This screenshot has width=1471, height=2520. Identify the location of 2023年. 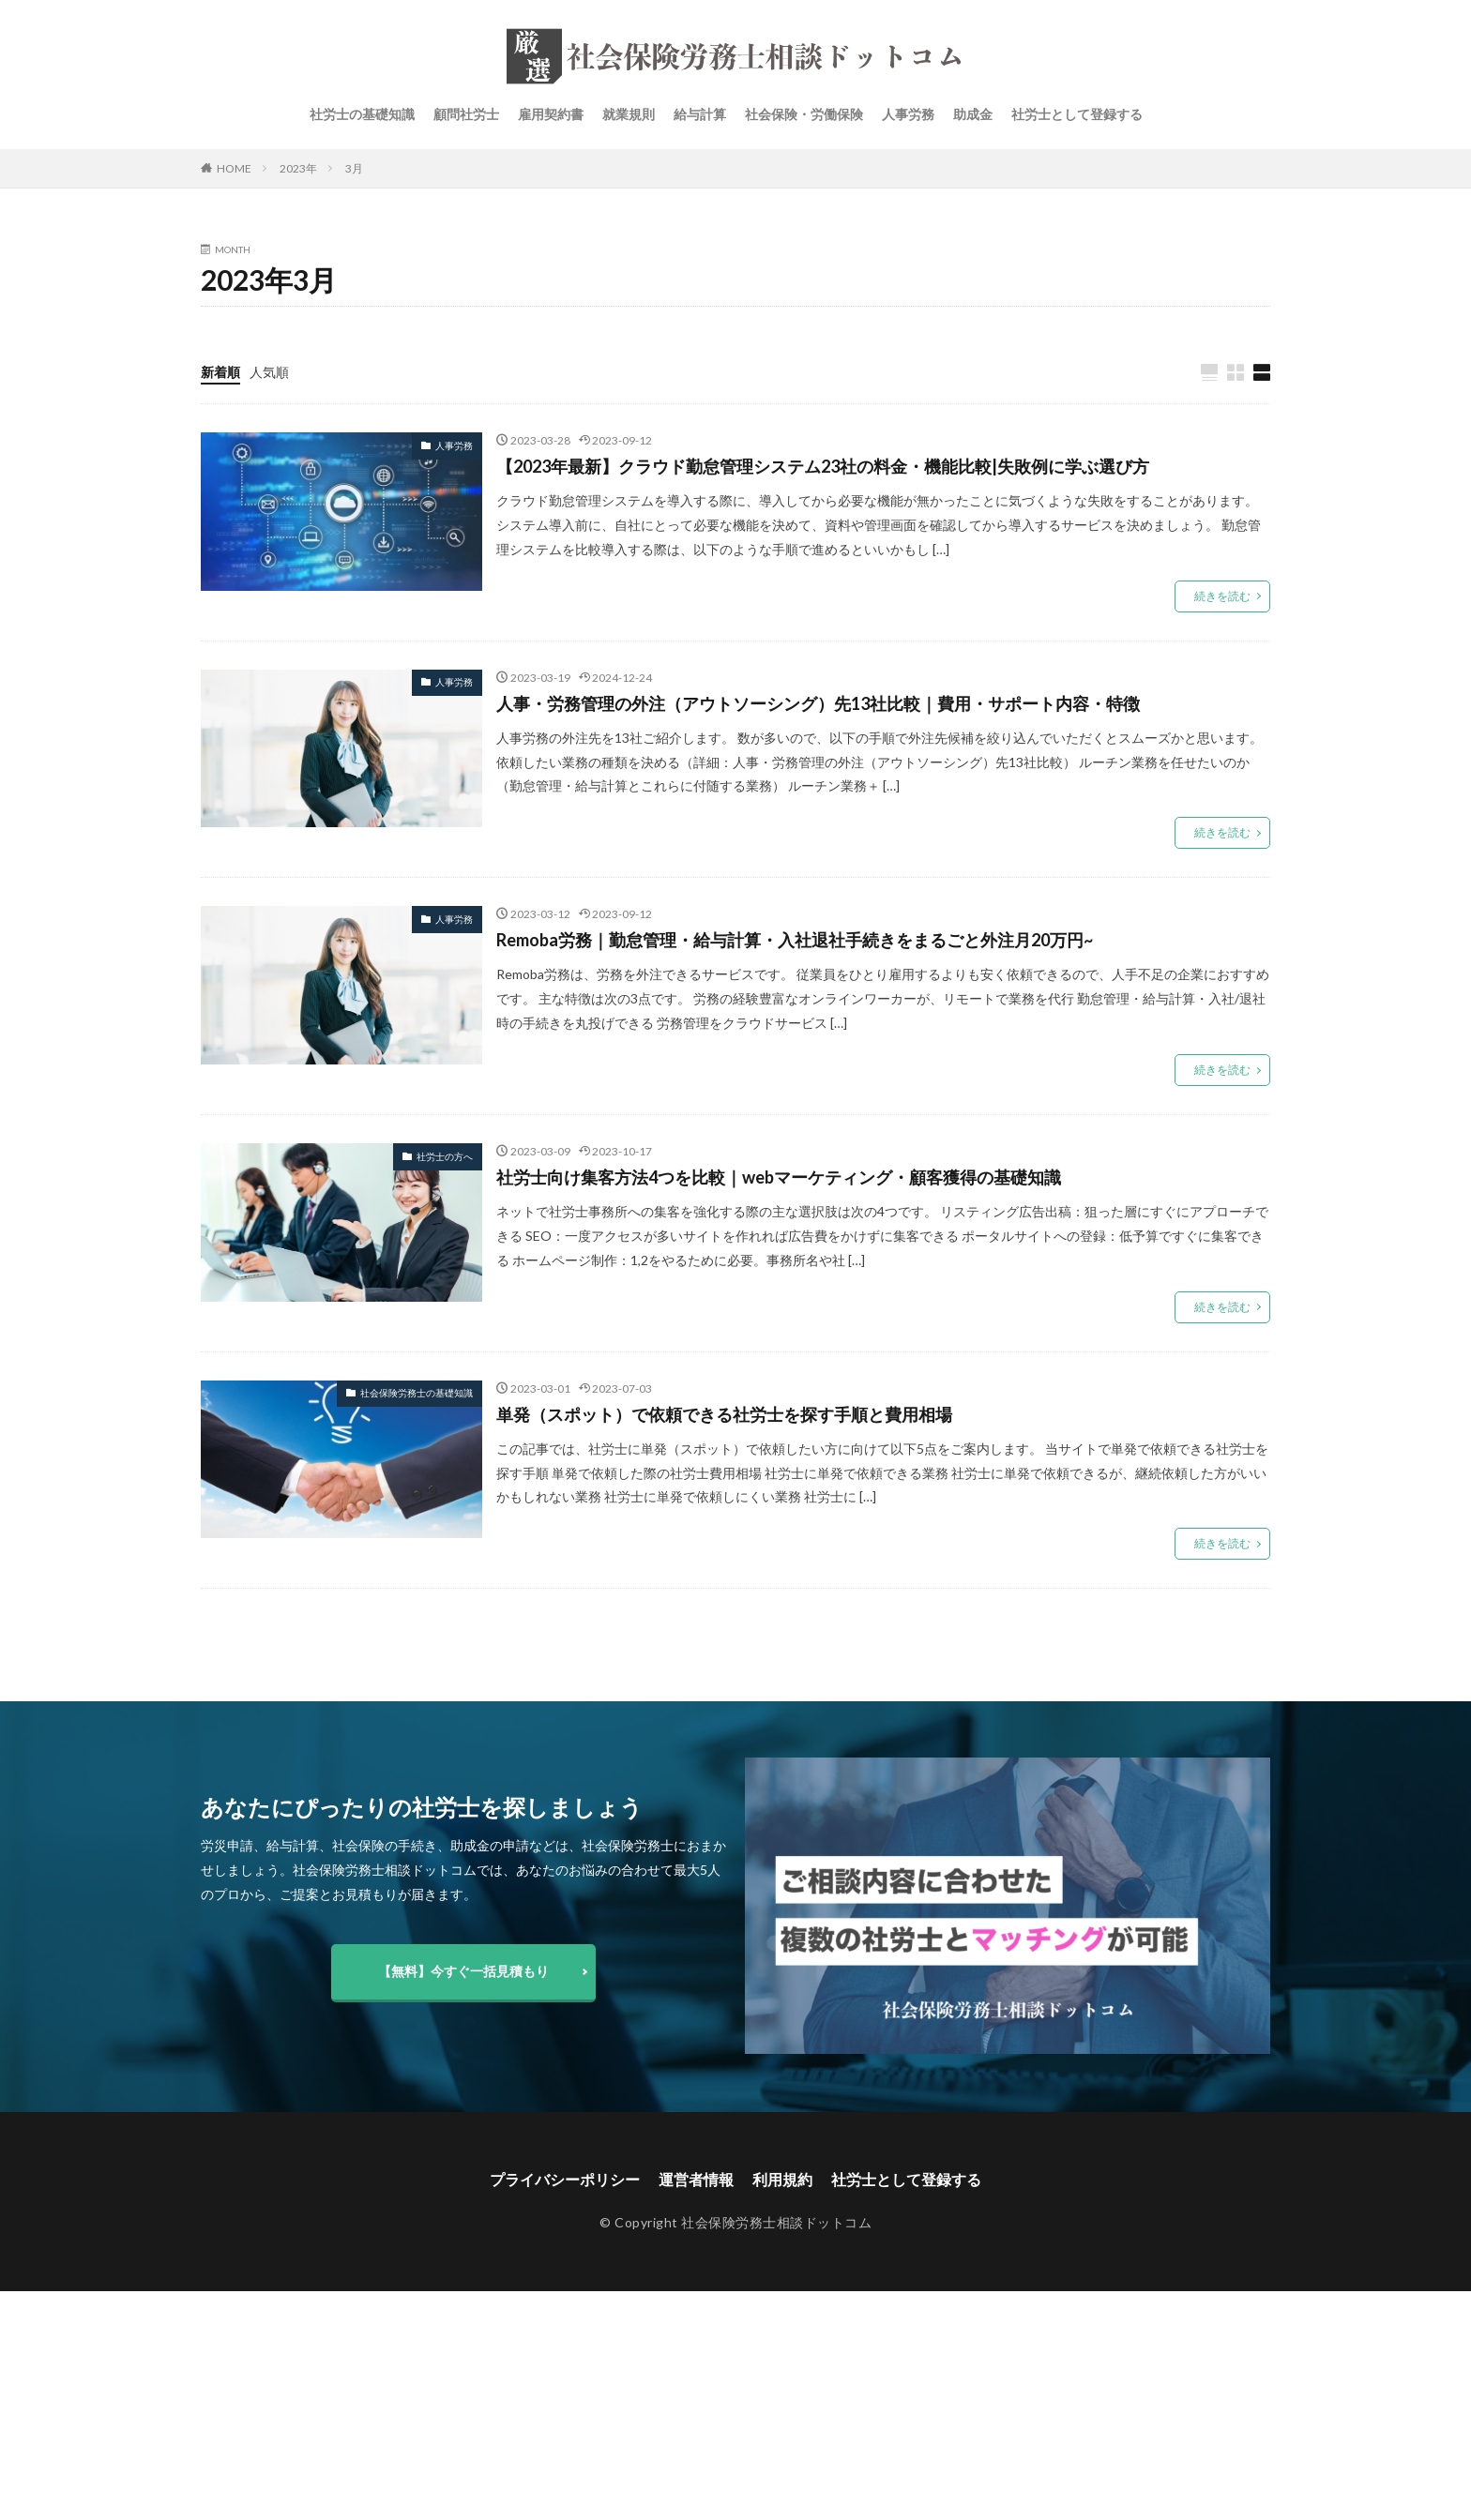
(298, 168).